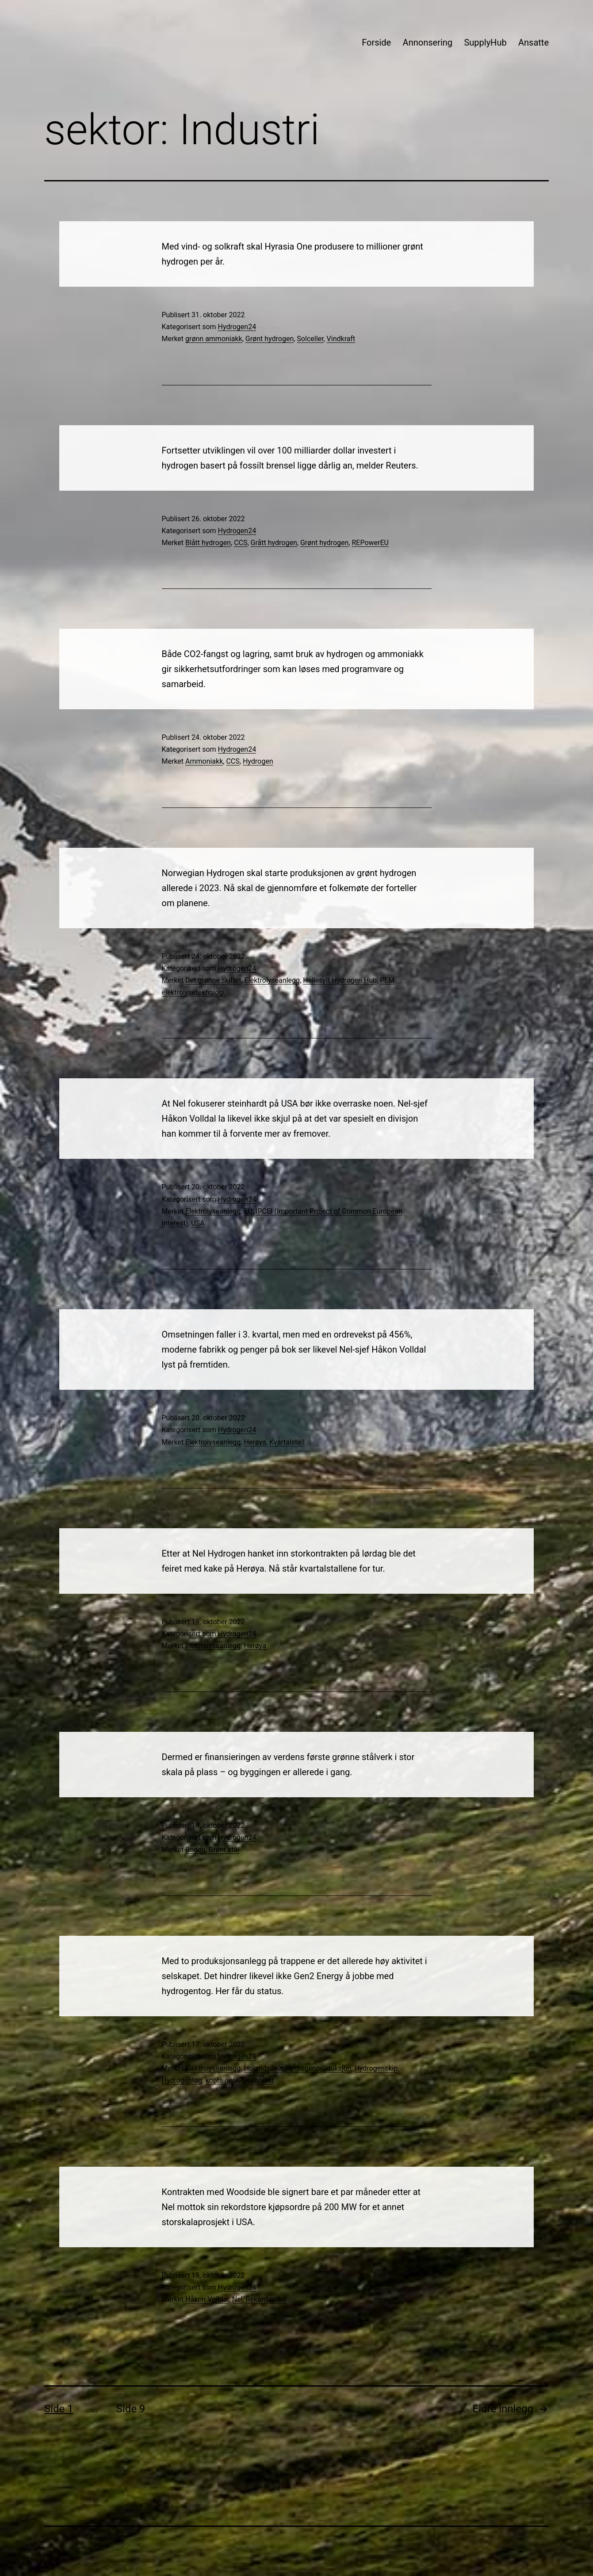 The image size is (593, 2576). Describe the element at coordinates (240, 542) in the screenshot. I see `CCS` at that location.